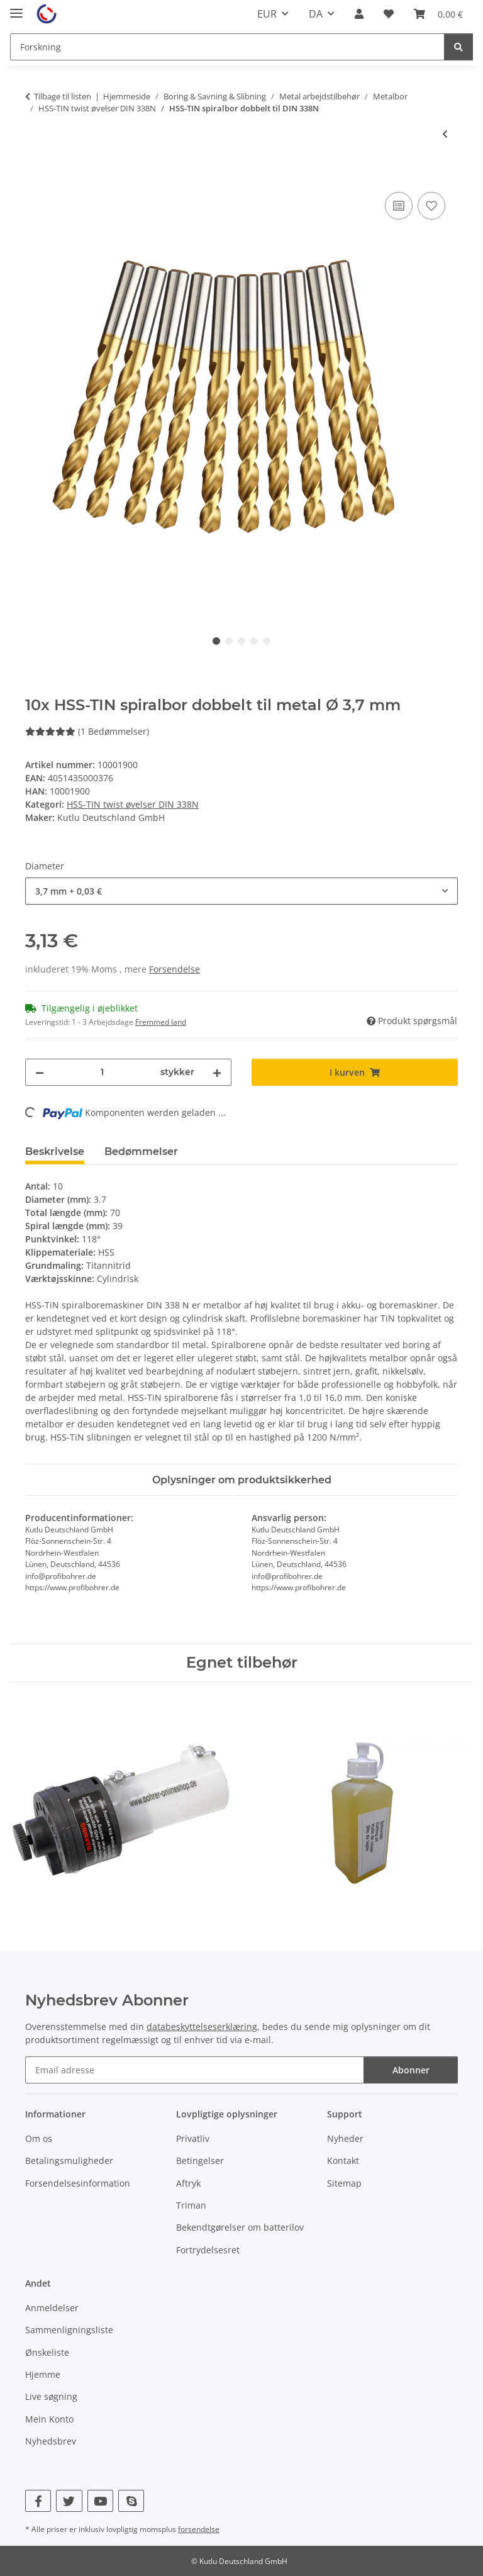 The height and width of the screenshot is (2576, 483). What do you see at coordinates (69, 2330) in the screenshot?
I see `Sammenligningsliste` at bounding box center [69, 2330].